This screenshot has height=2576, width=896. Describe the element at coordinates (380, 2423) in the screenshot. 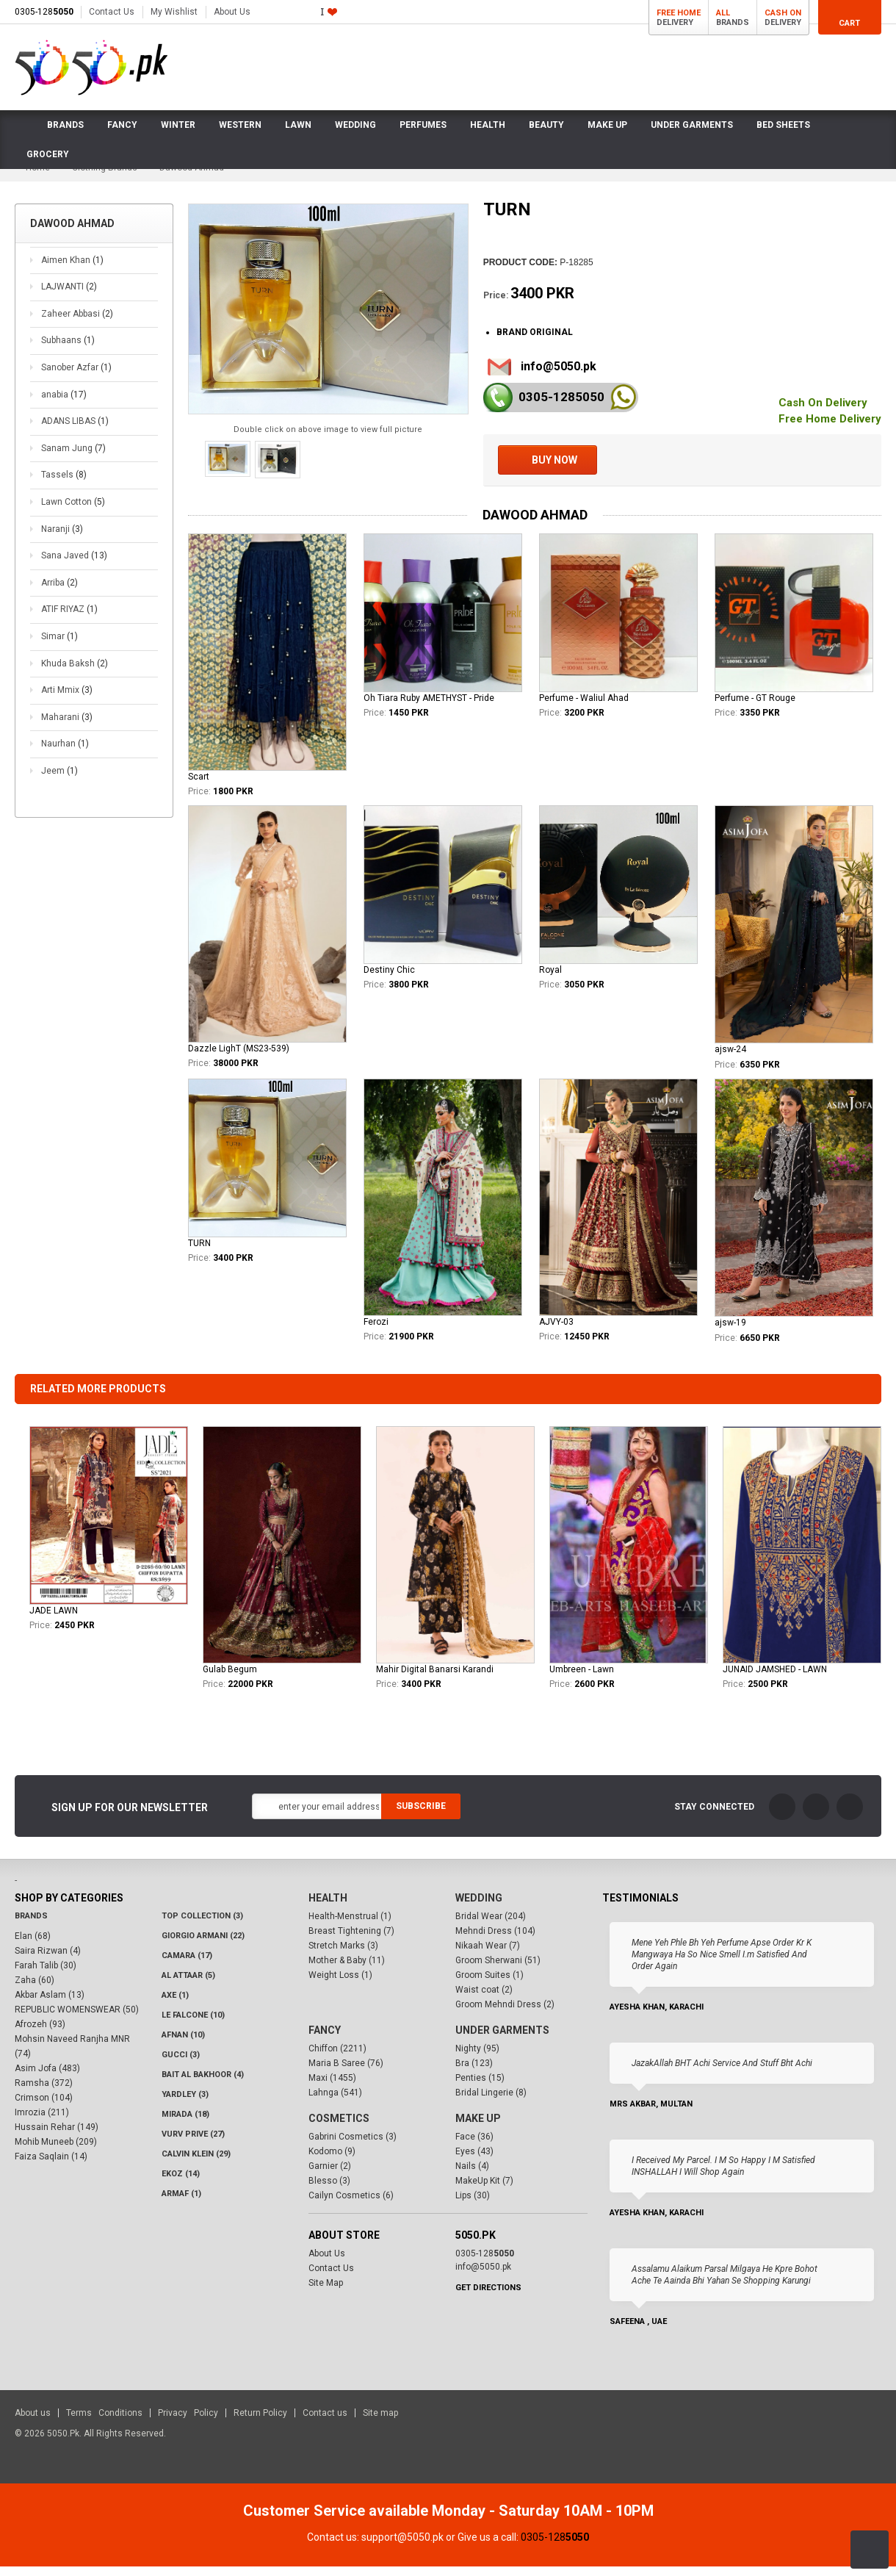

I see `Site map` at that location.